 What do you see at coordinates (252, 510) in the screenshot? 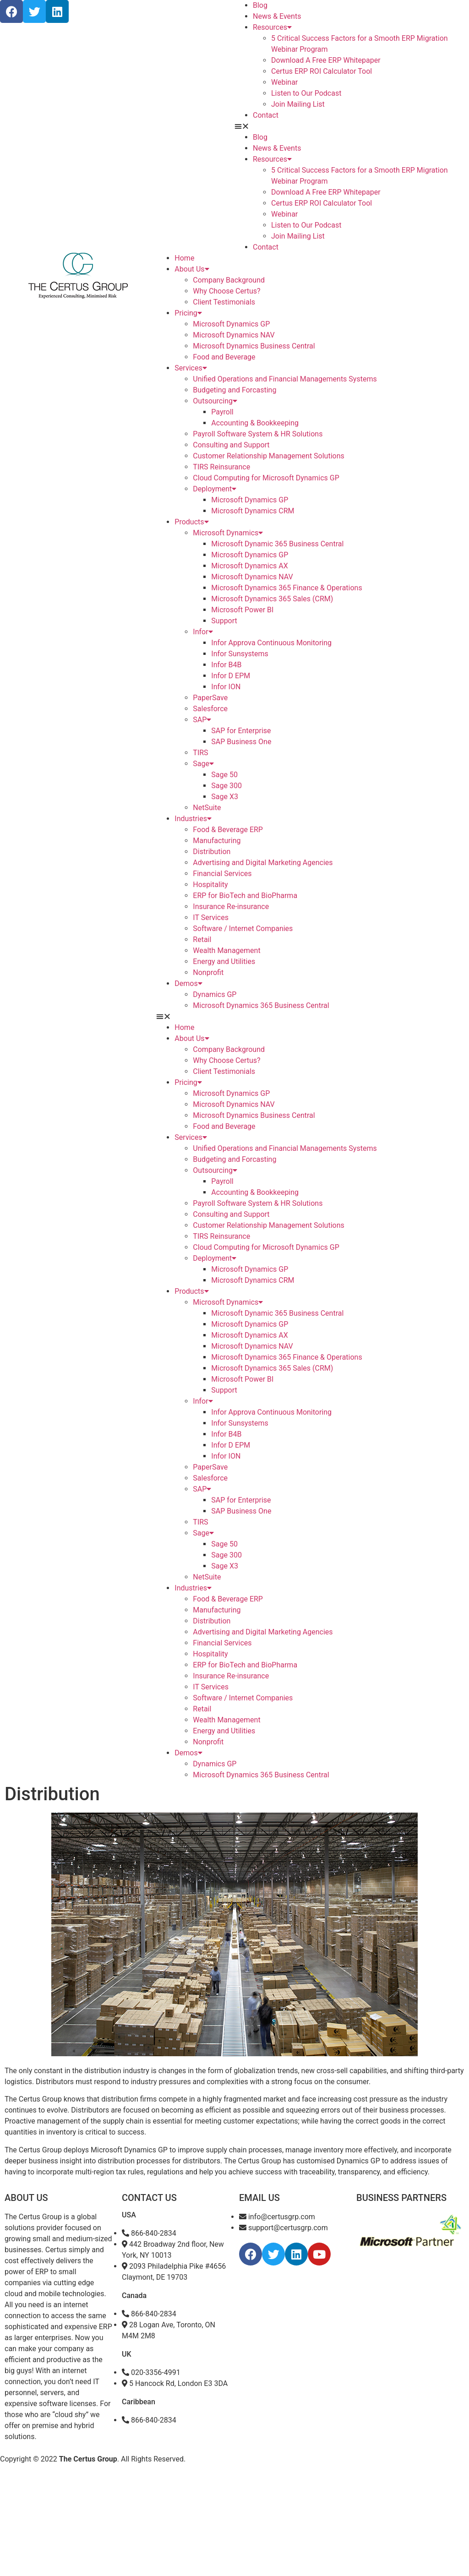
I see `Microsoft Dynamics CRM` at bounding box center [252, 510].